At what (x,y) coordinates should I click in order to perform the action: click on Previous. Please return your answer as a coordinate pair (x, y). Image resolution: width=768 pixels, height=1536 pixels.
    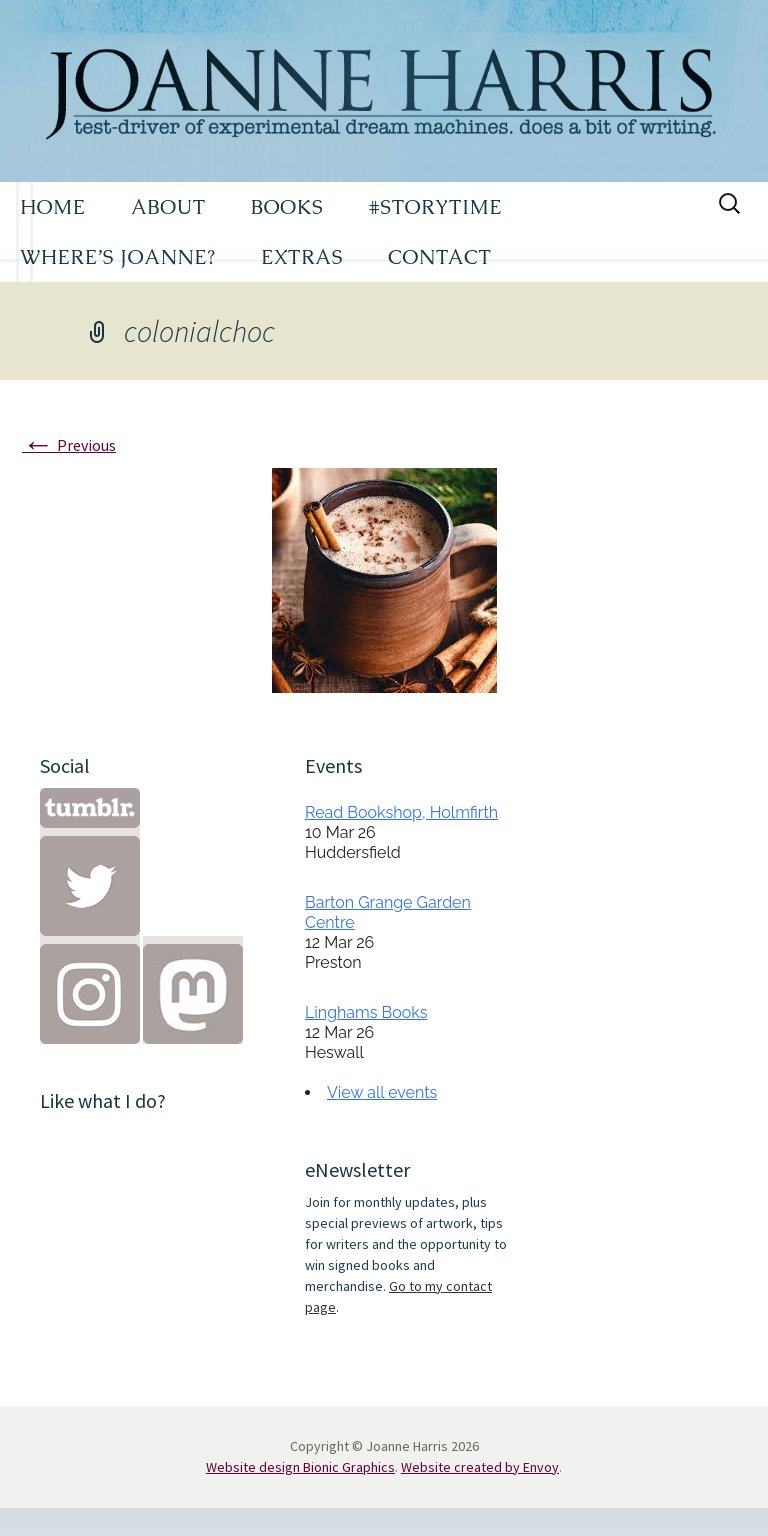
    Looking at the image, I should click on (69, 445).